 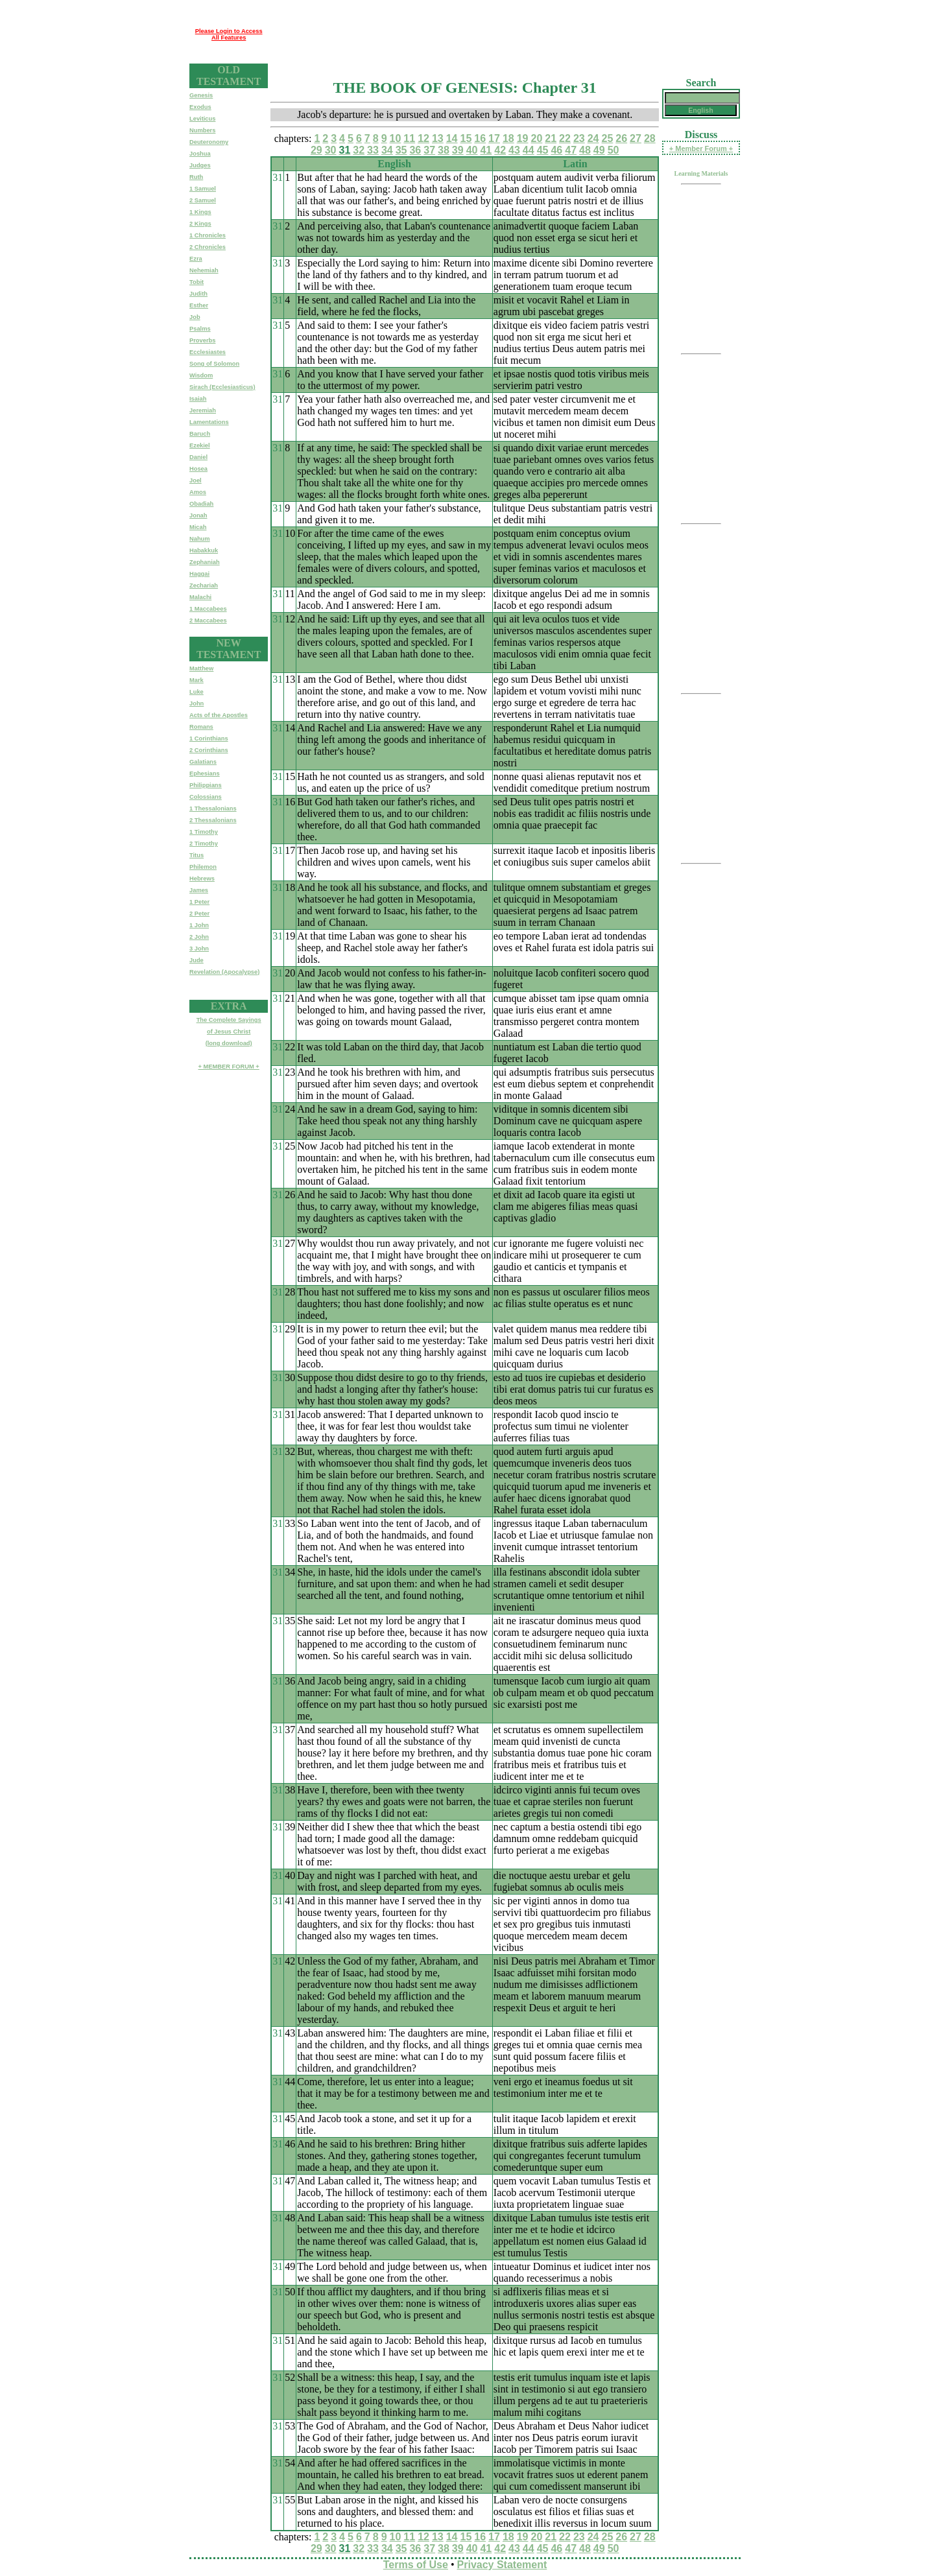 I want to click on 21, so click(x=550, y=138).